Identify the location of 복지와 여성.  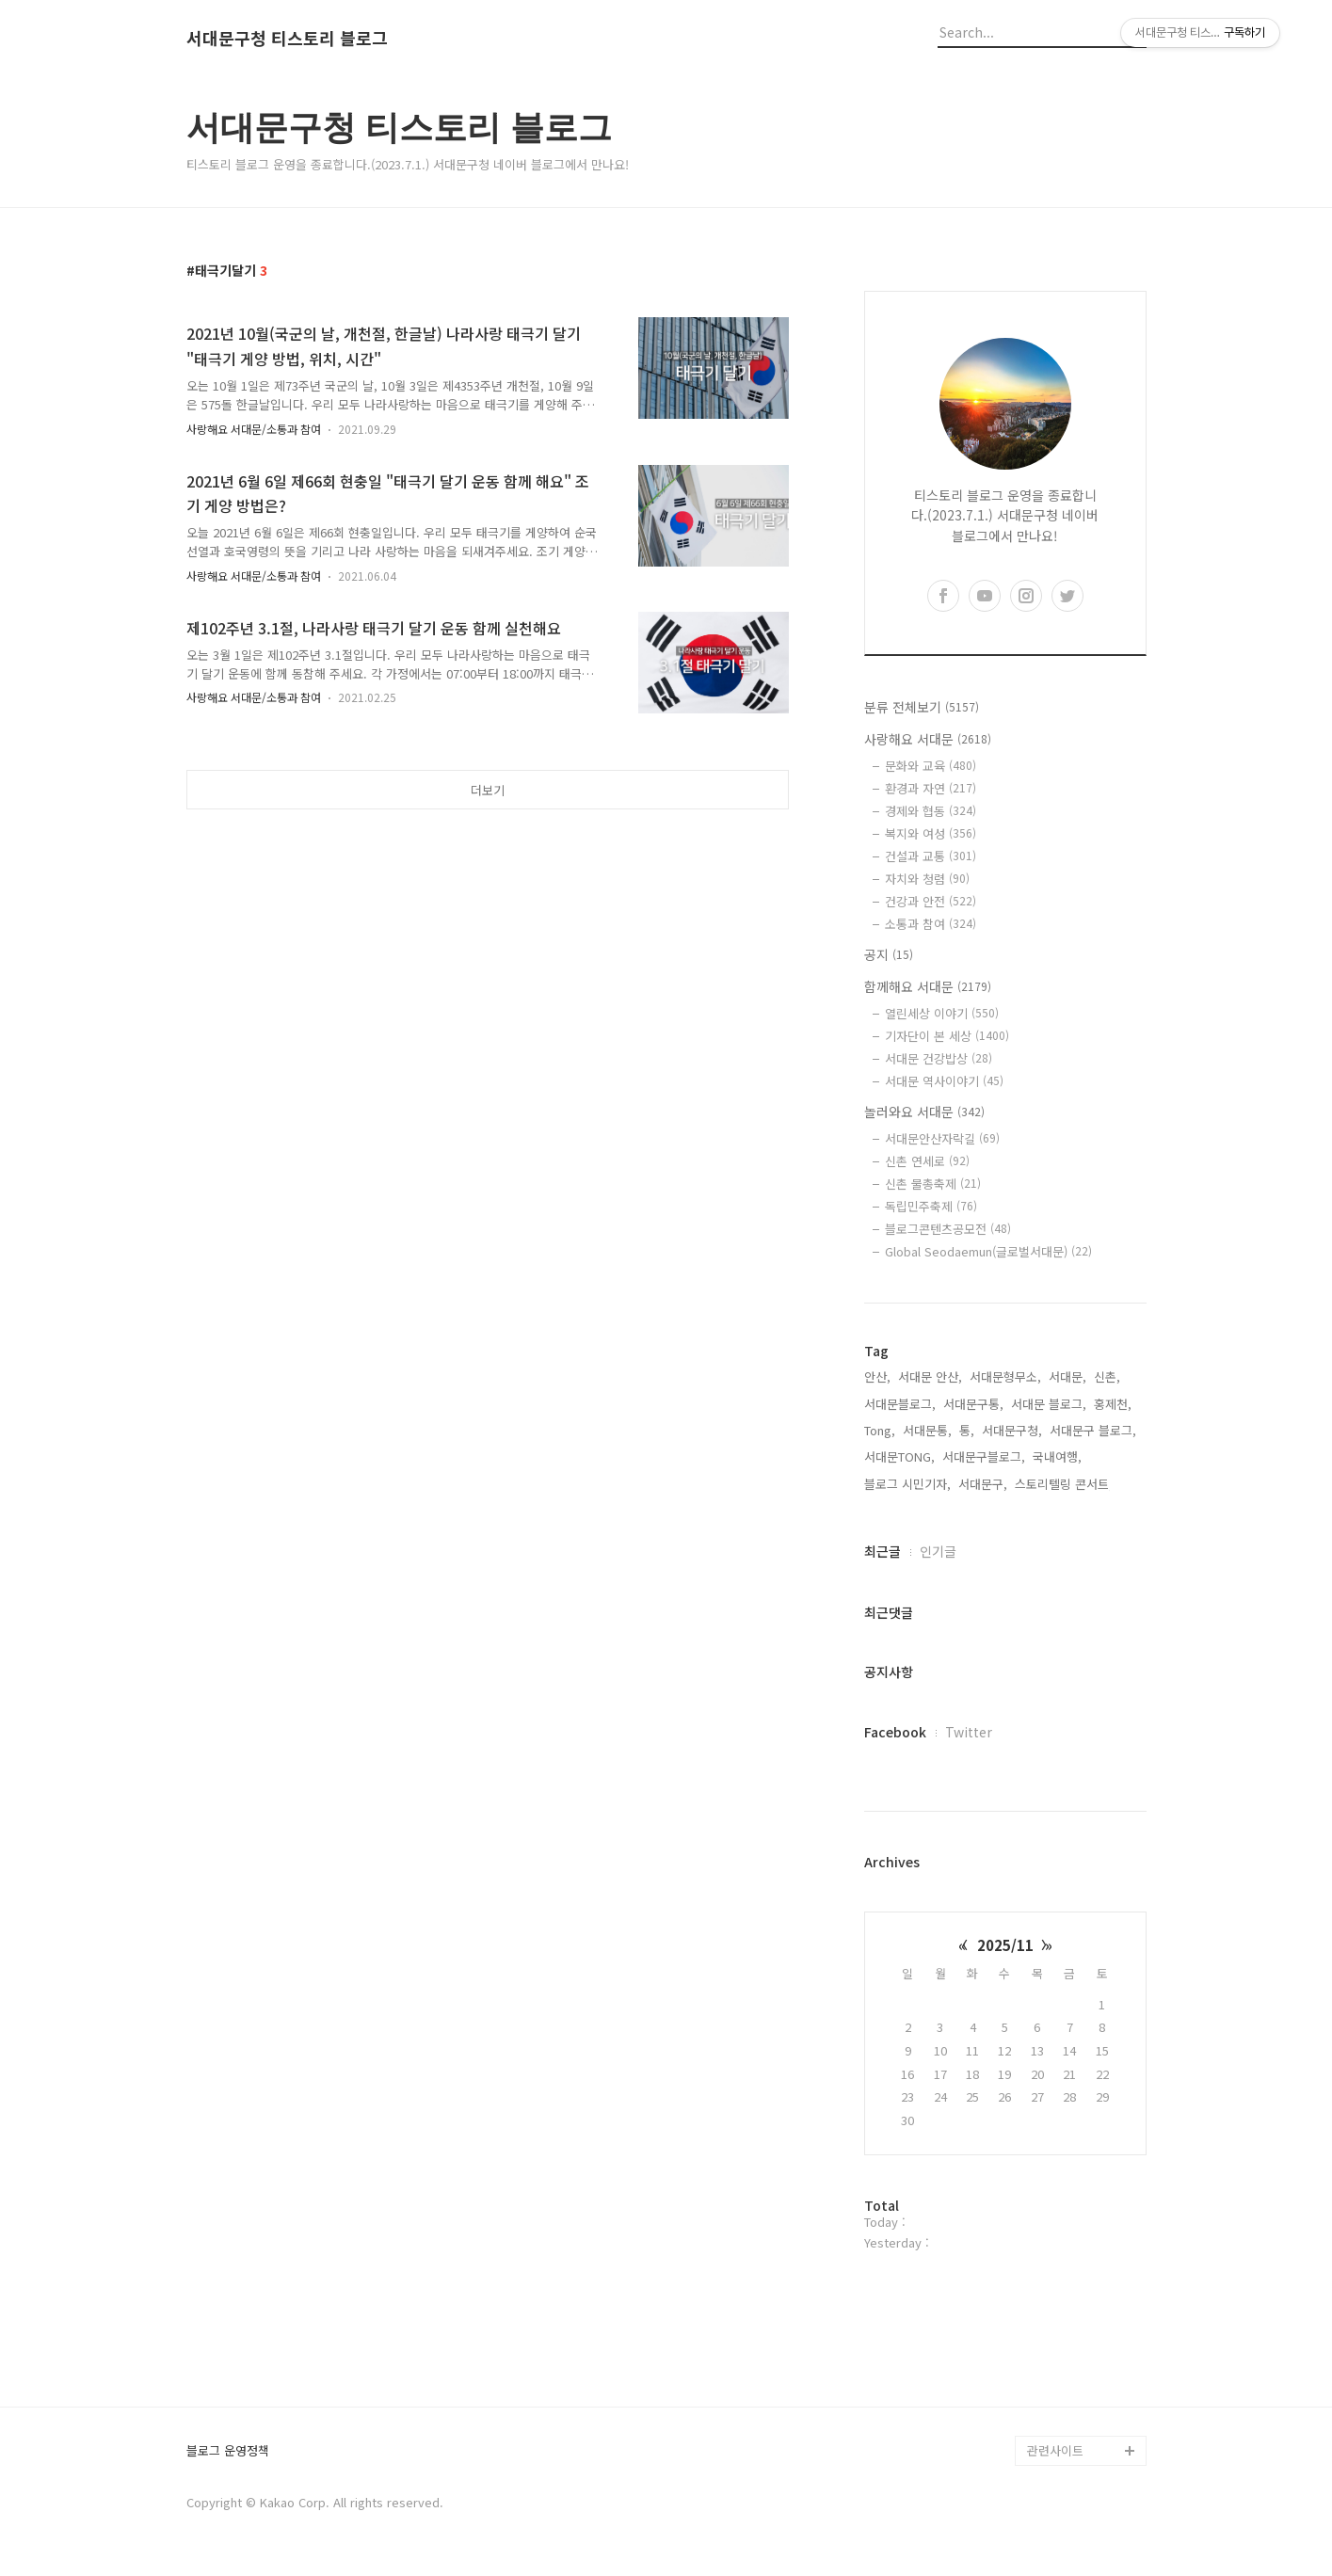
(930, 833).